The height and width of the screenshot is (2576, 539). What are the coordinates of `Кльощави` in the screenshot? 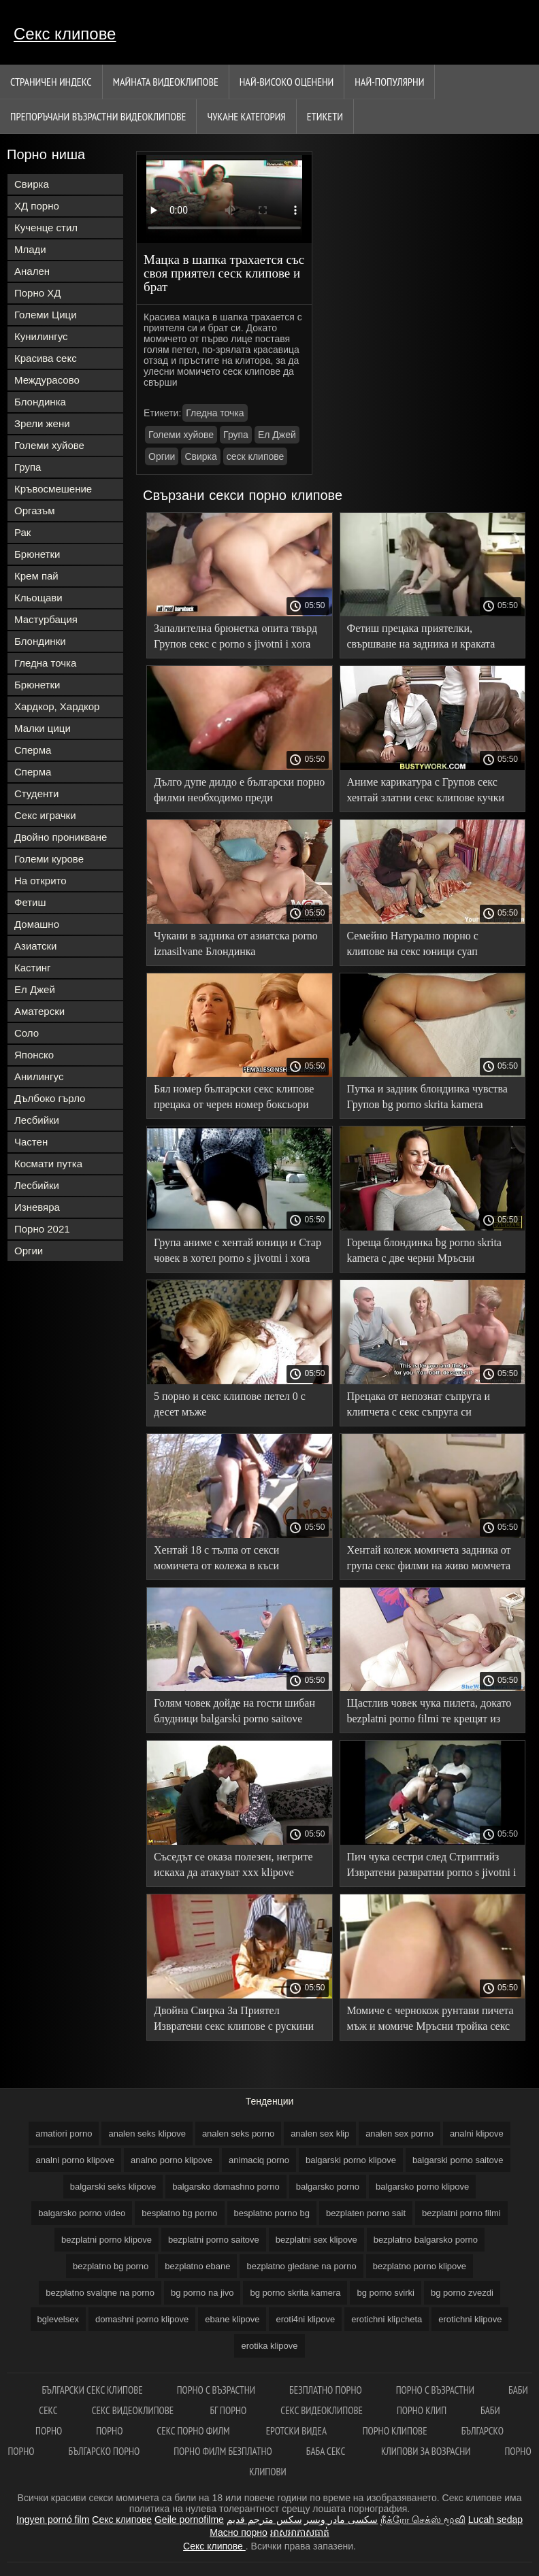 It's located at (38, 597).